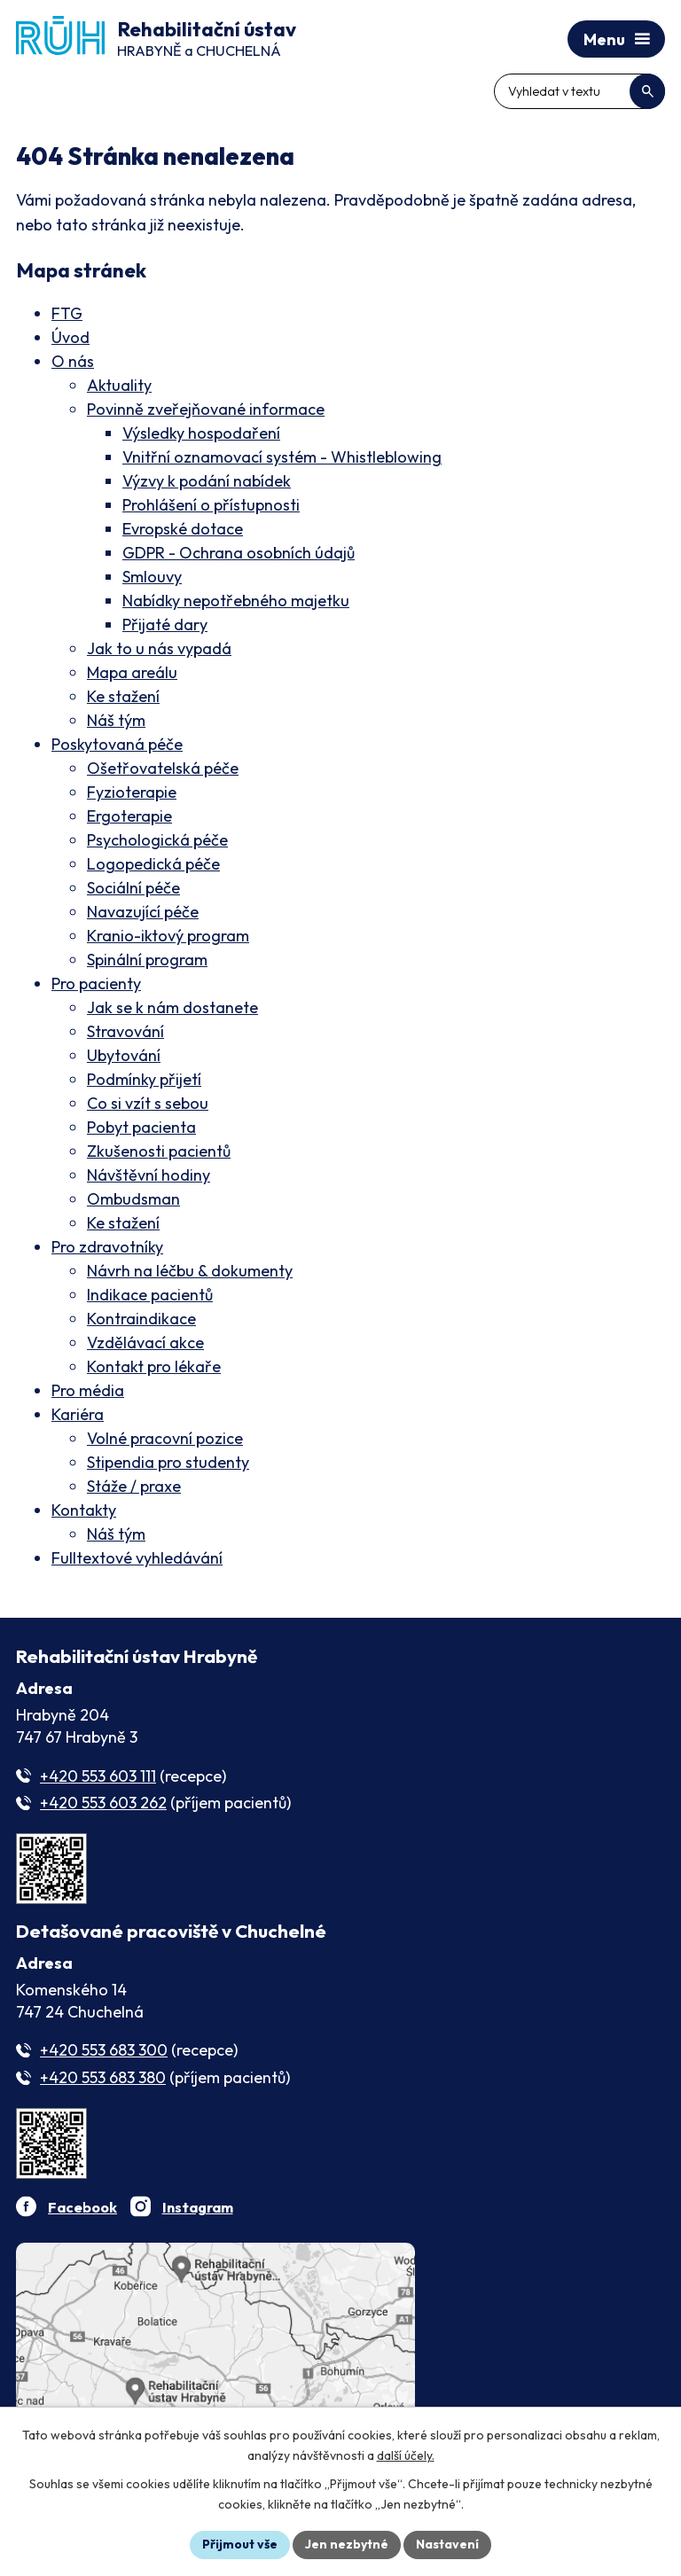 The width and height of the screenshot is (681, 2576). Describe the element at coordinates (152, 576) in the screenshot. I see `Smlouvy` at that location.